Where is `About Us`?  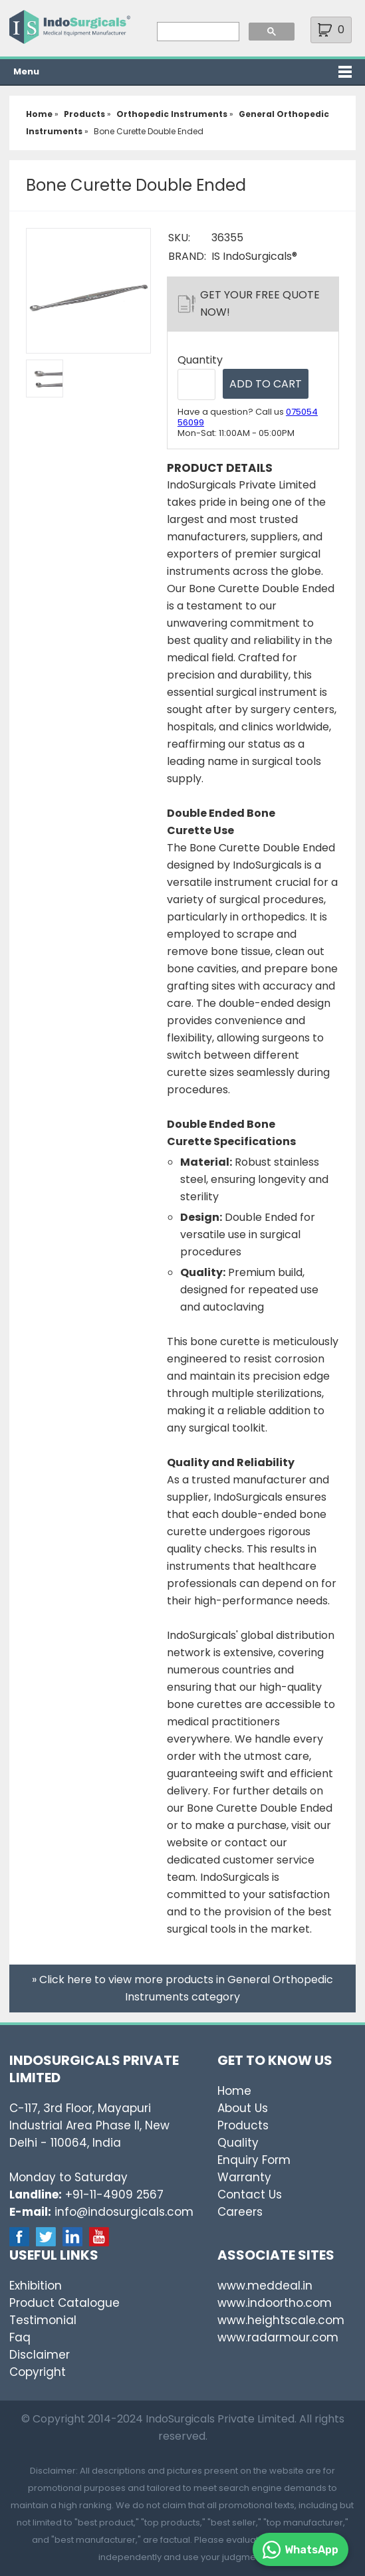
About Us is located at coordinates (242, 2108).